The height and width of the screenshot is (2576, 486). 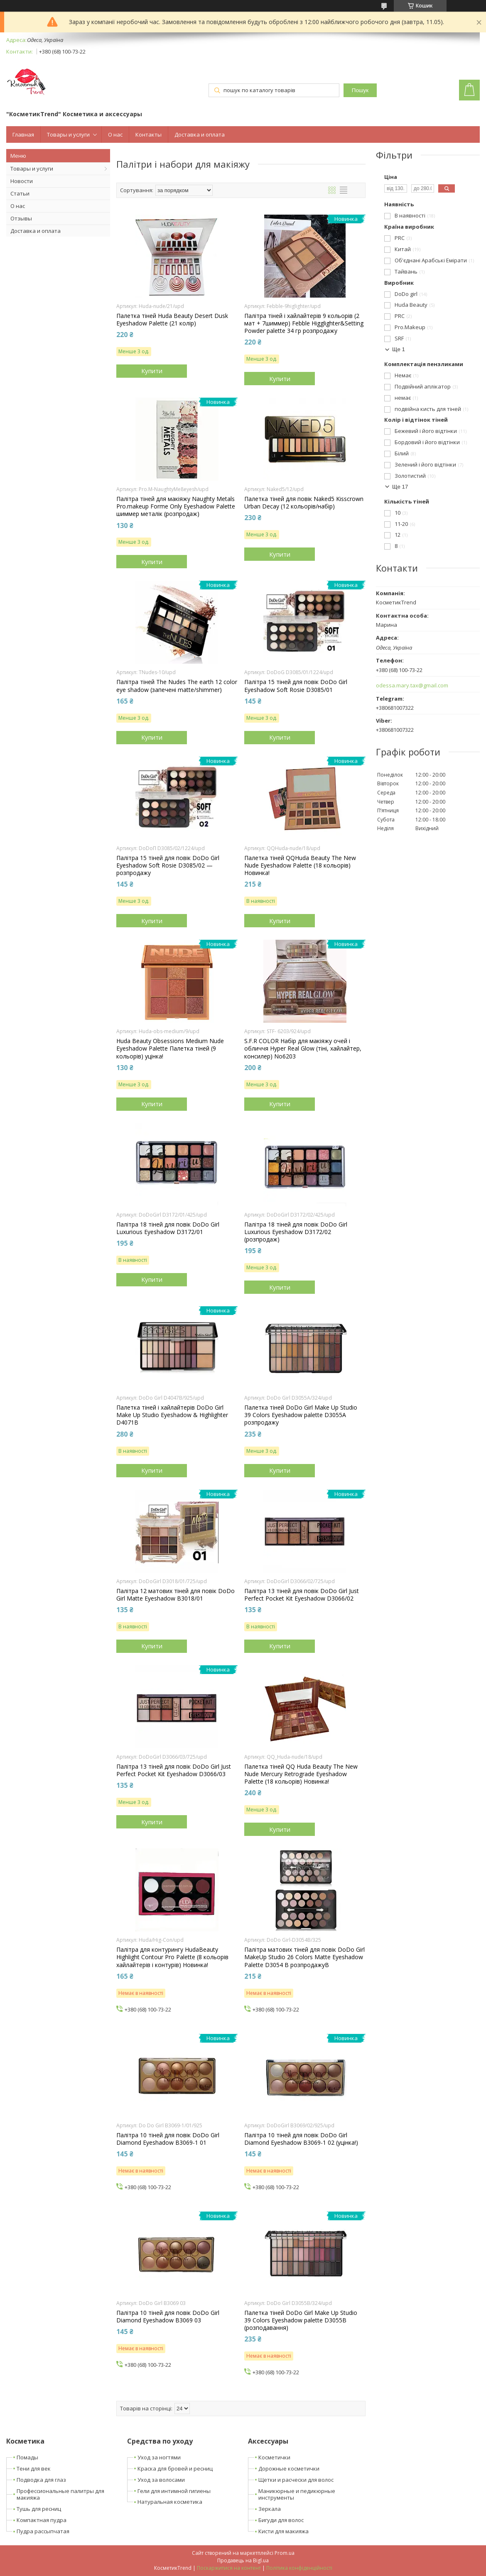 I want to click on Палетка тіней QQHuda Beauty The New Nude Eyeshadow Palette (18 кольорів) Новинка!, so click(x=300, y=865).